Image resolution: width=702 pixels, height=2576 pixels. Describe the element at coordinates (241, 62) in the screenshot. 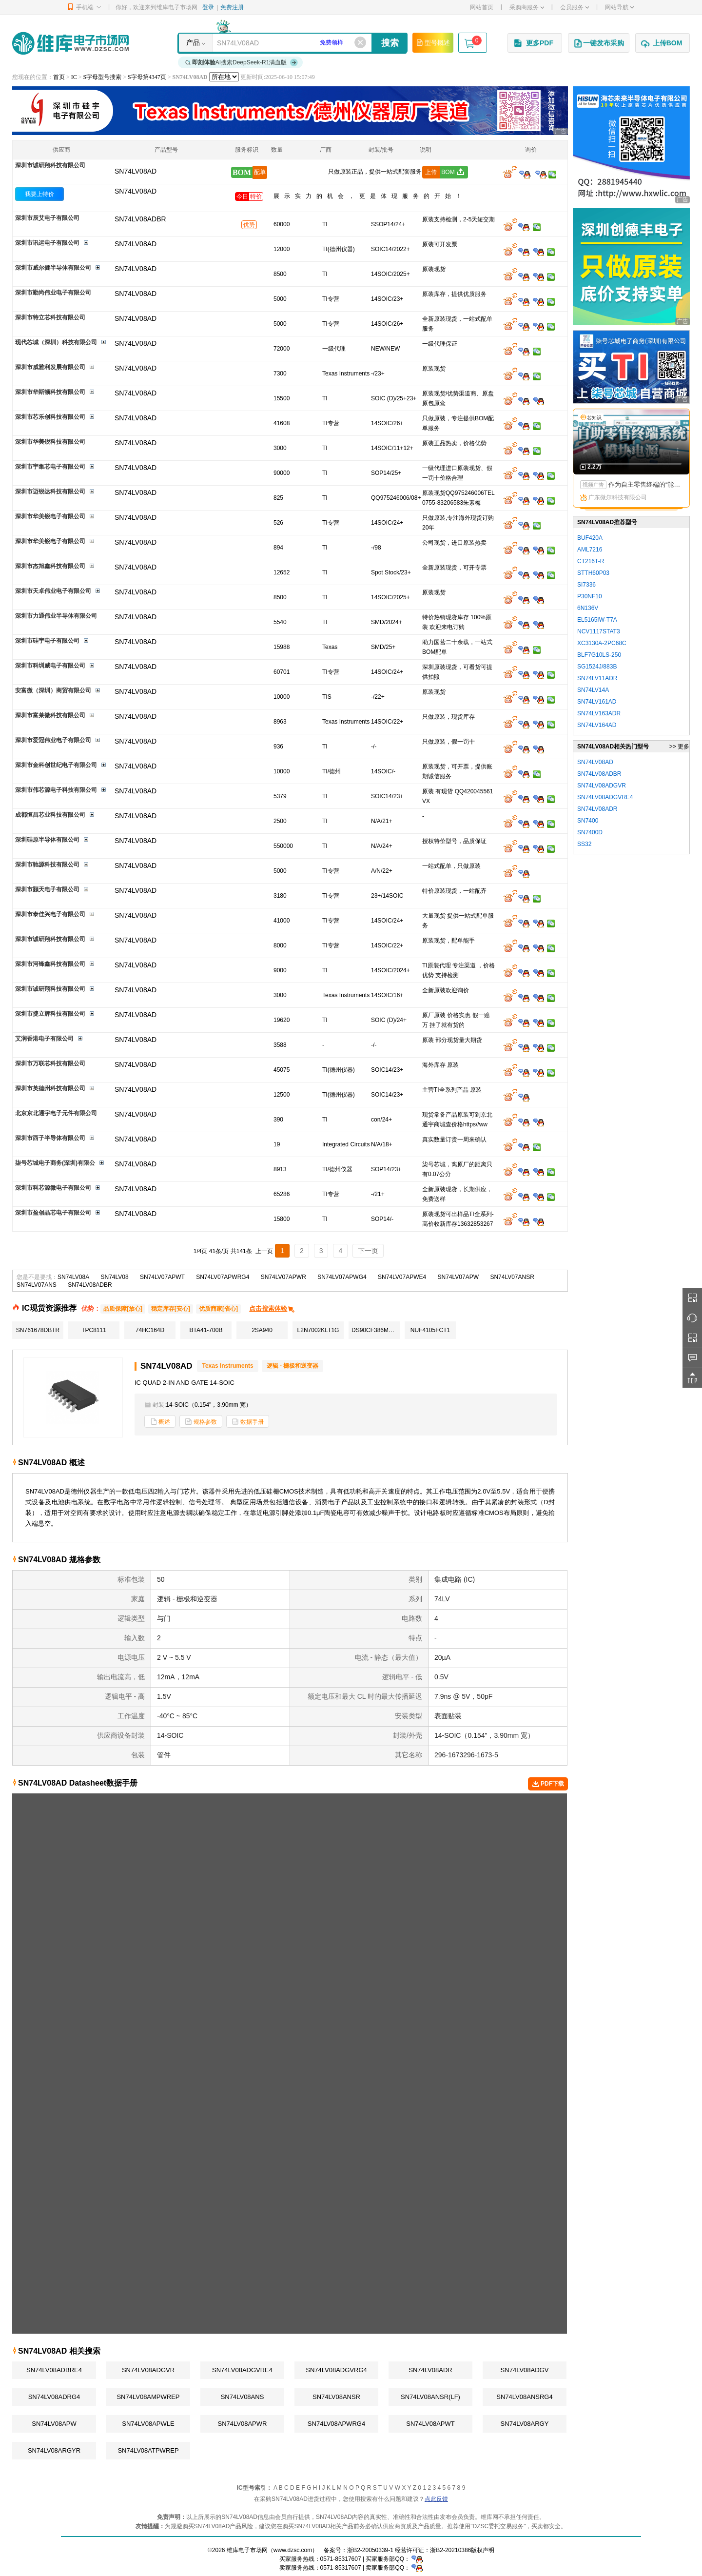

I see `AI搜索DeepSeek-R1满血版` at that location.